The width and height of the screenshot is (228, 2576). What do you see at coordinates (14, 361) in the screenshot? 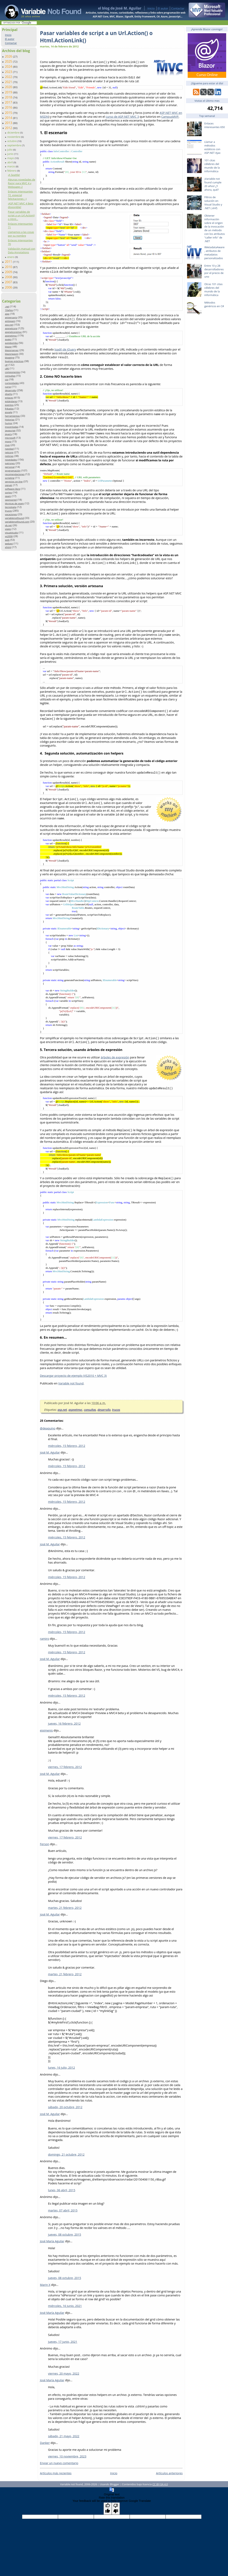
I see `buenas prácticas` at bounding box center [14, 361].